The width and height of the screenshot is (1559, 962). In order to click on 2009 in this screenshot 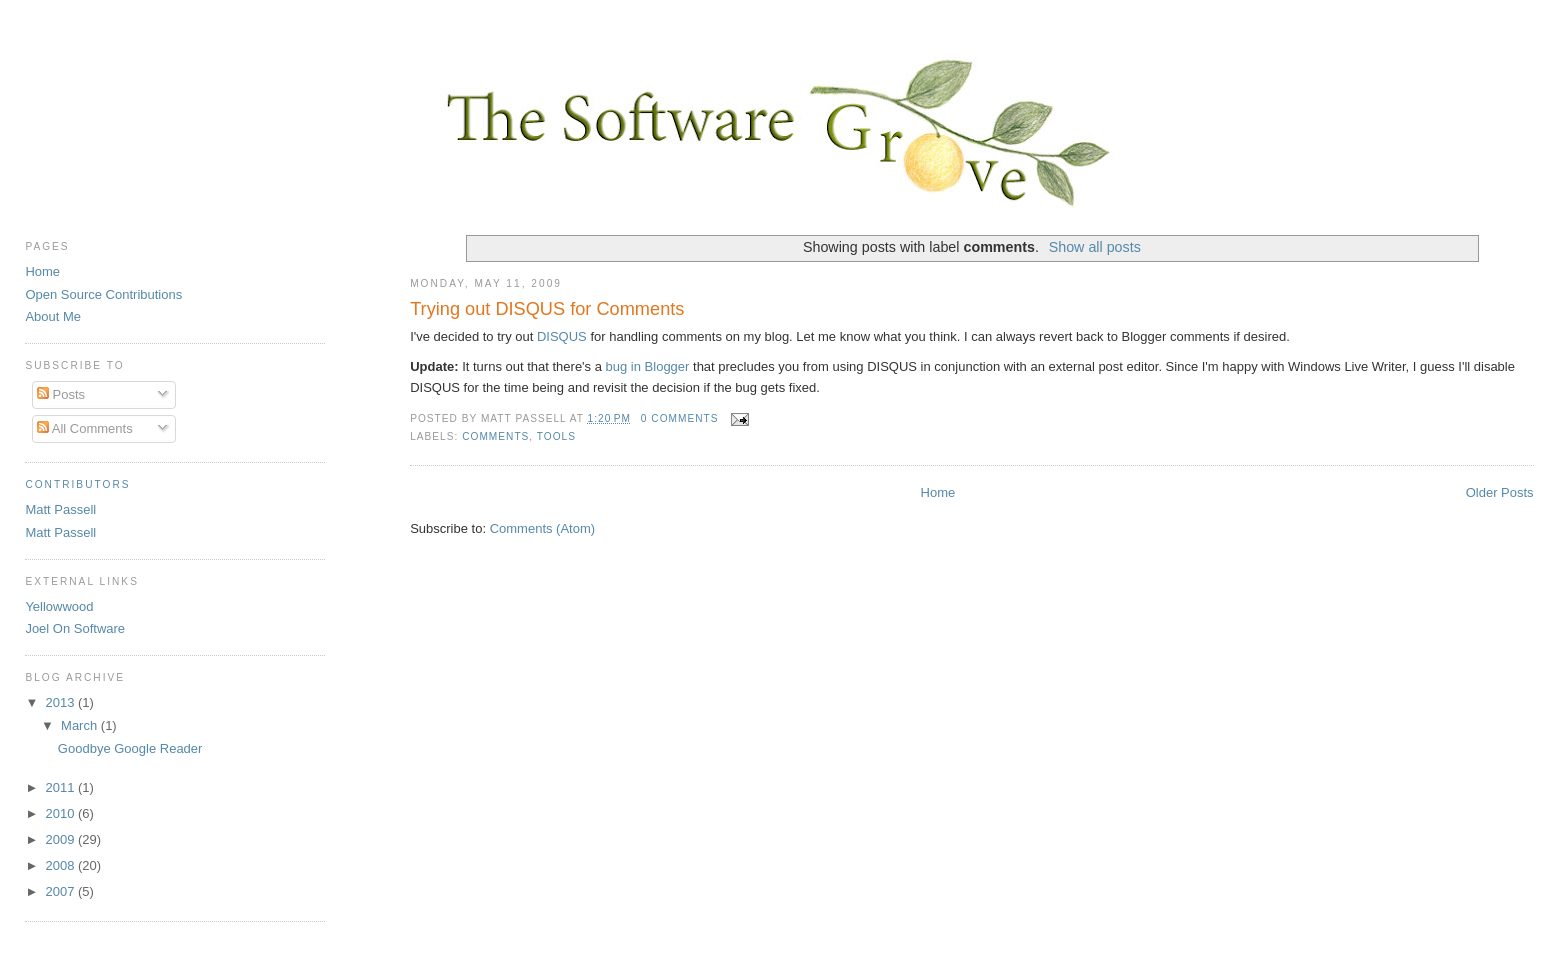, I will do `click(61, 839)`.